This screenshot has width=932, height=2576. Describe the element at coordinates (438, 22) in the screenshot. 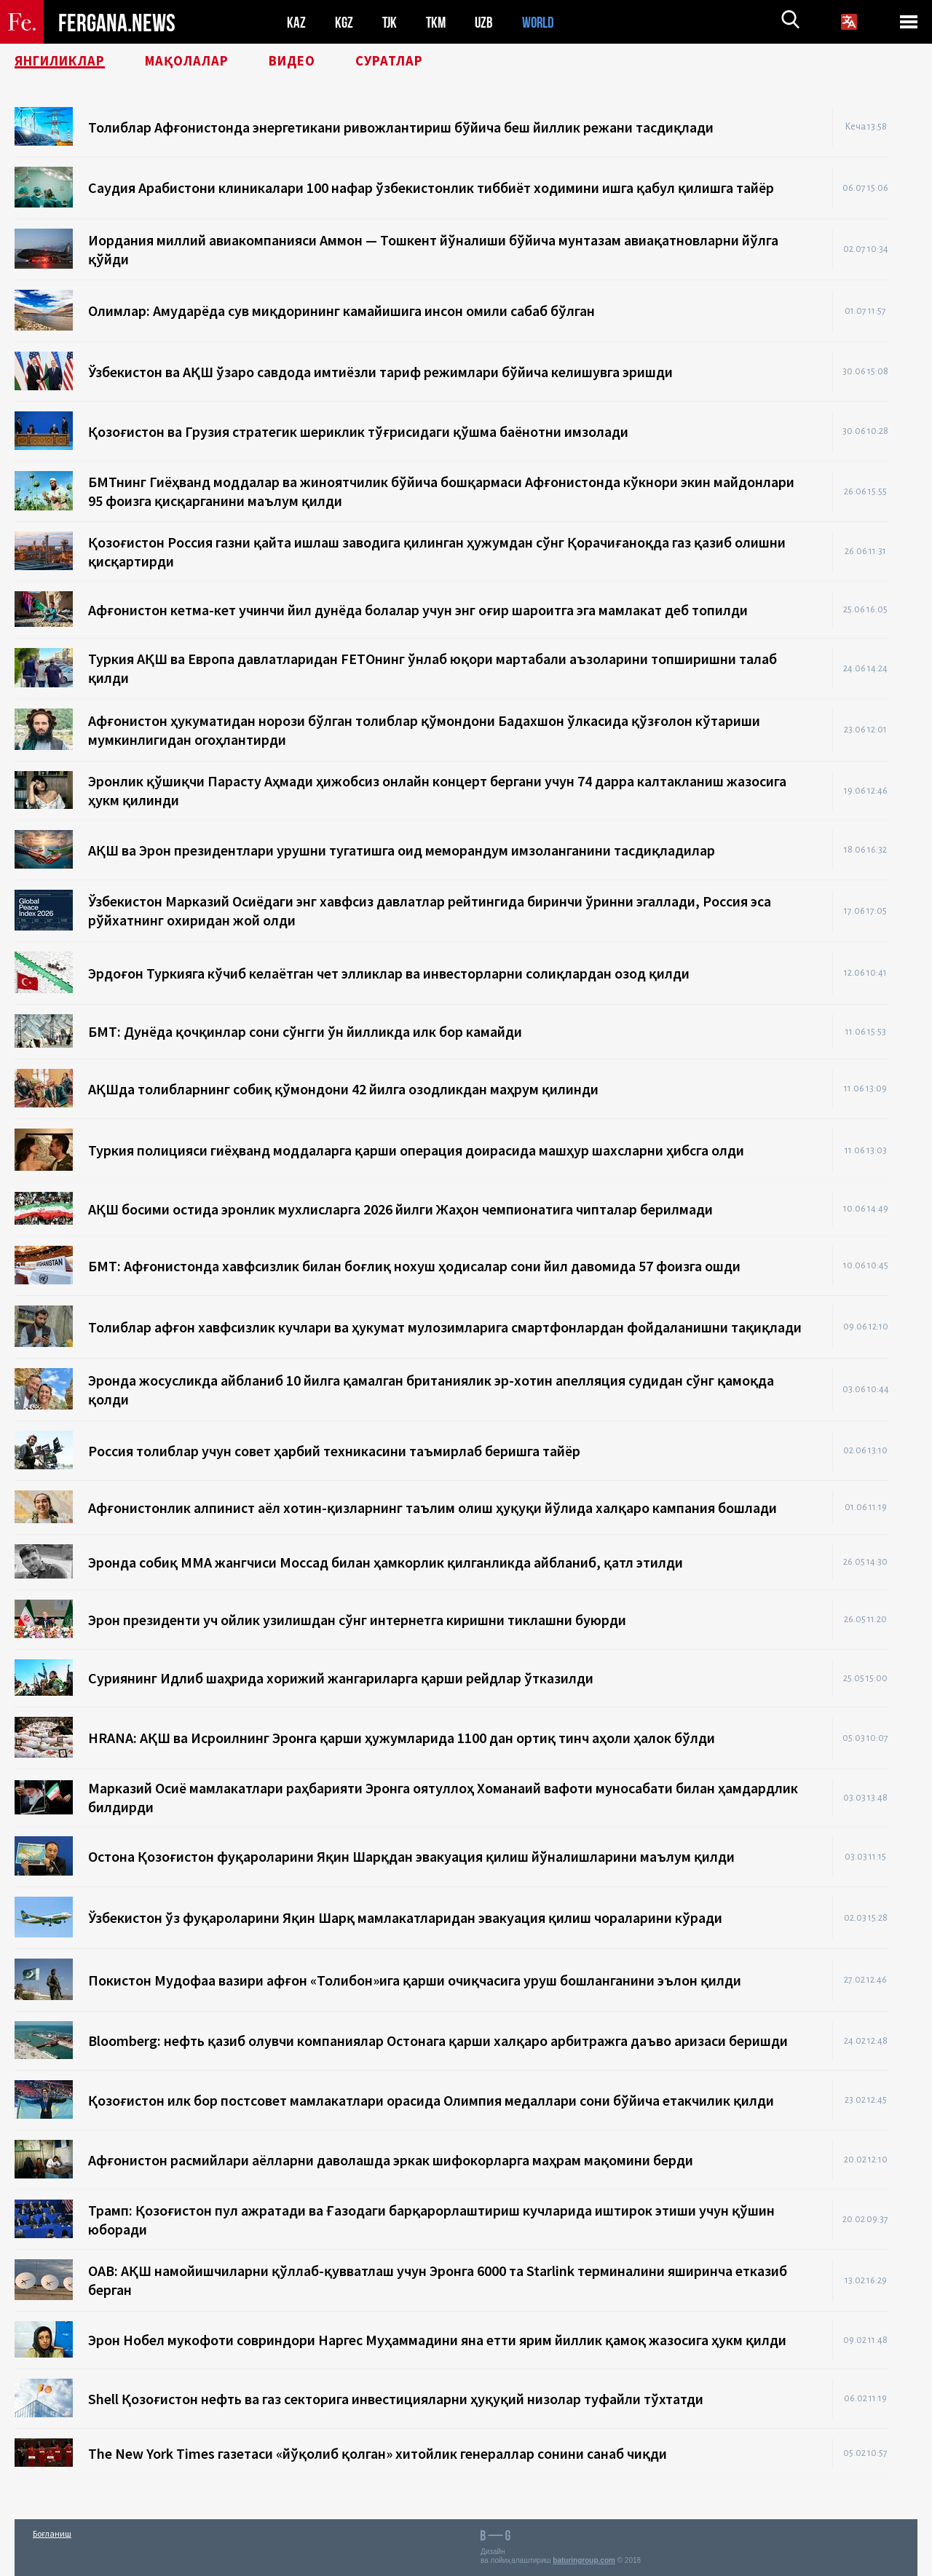

I see `TKM` at that location.